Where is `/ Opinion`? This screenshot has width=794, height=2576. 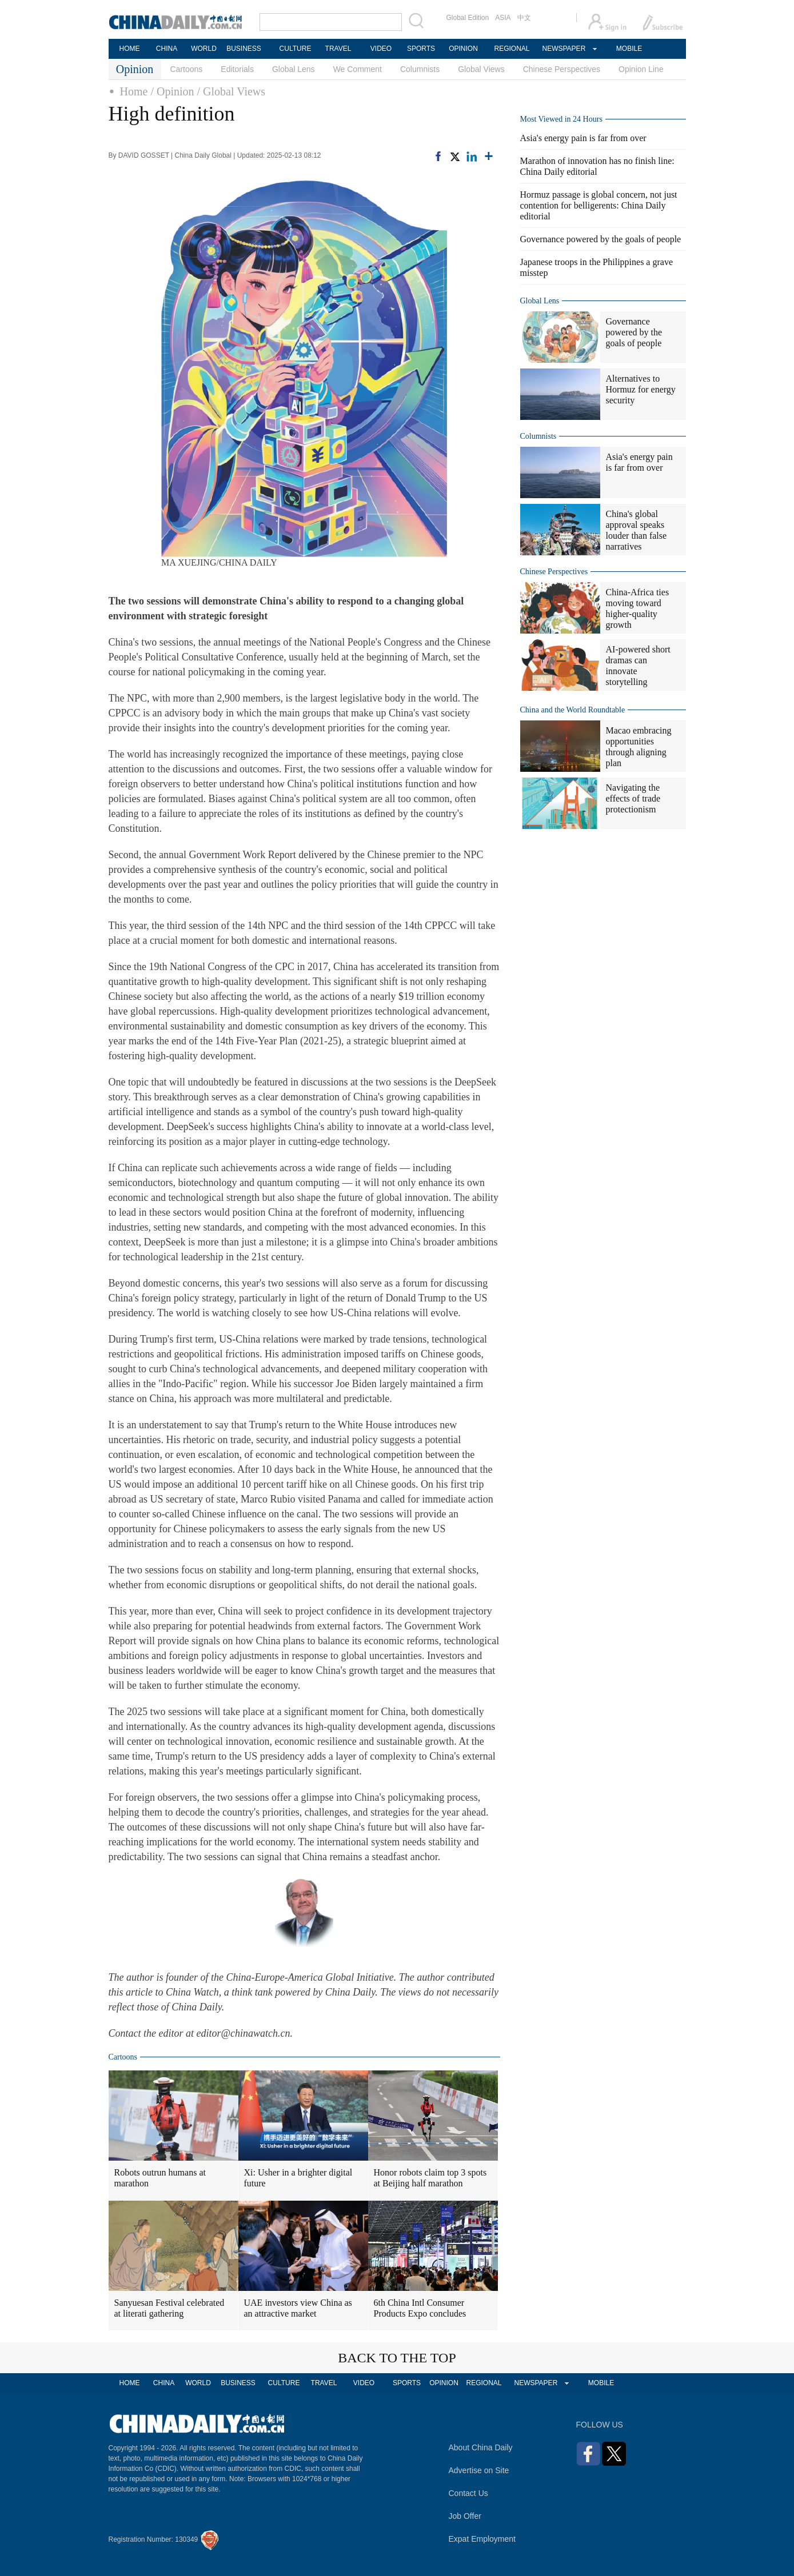
/ Opinion is located at coordinates (172, 91).